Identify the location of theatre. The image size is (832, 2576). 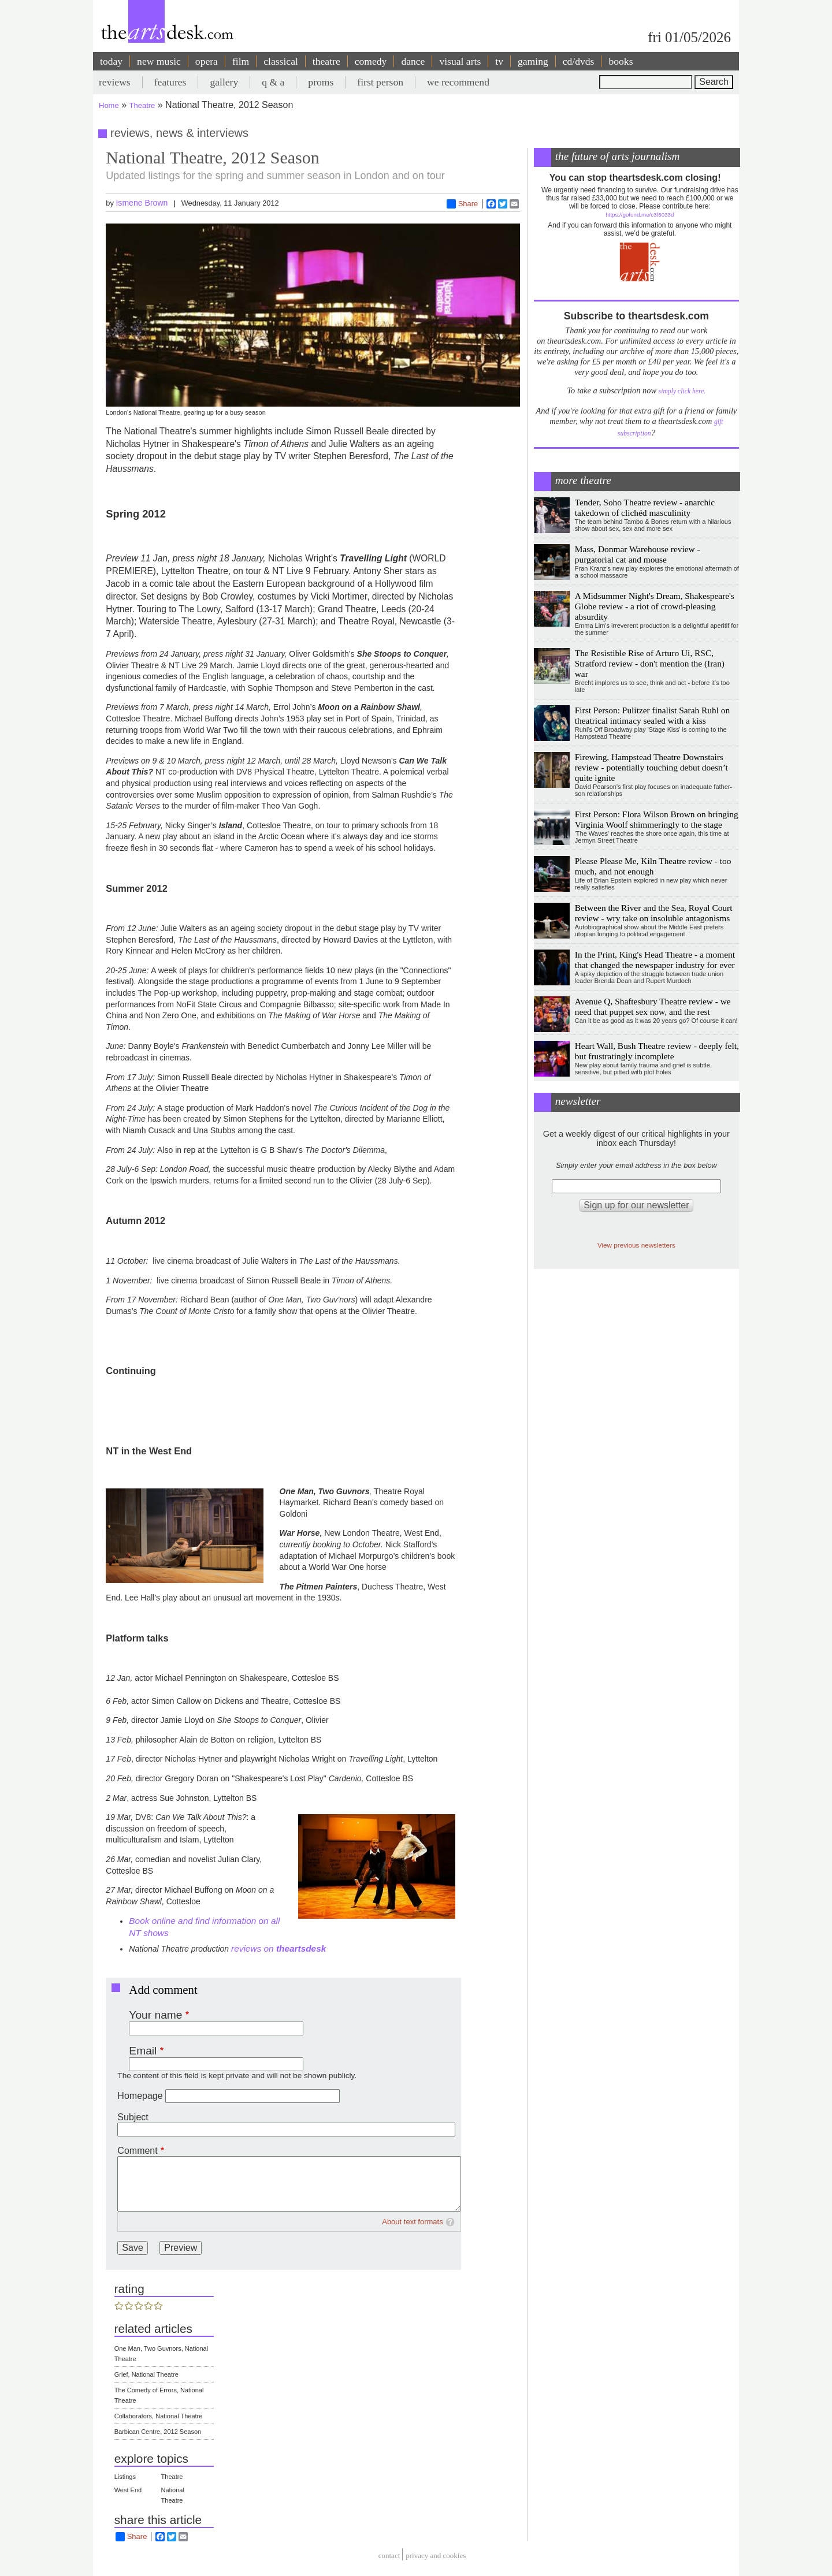
(326, 61).